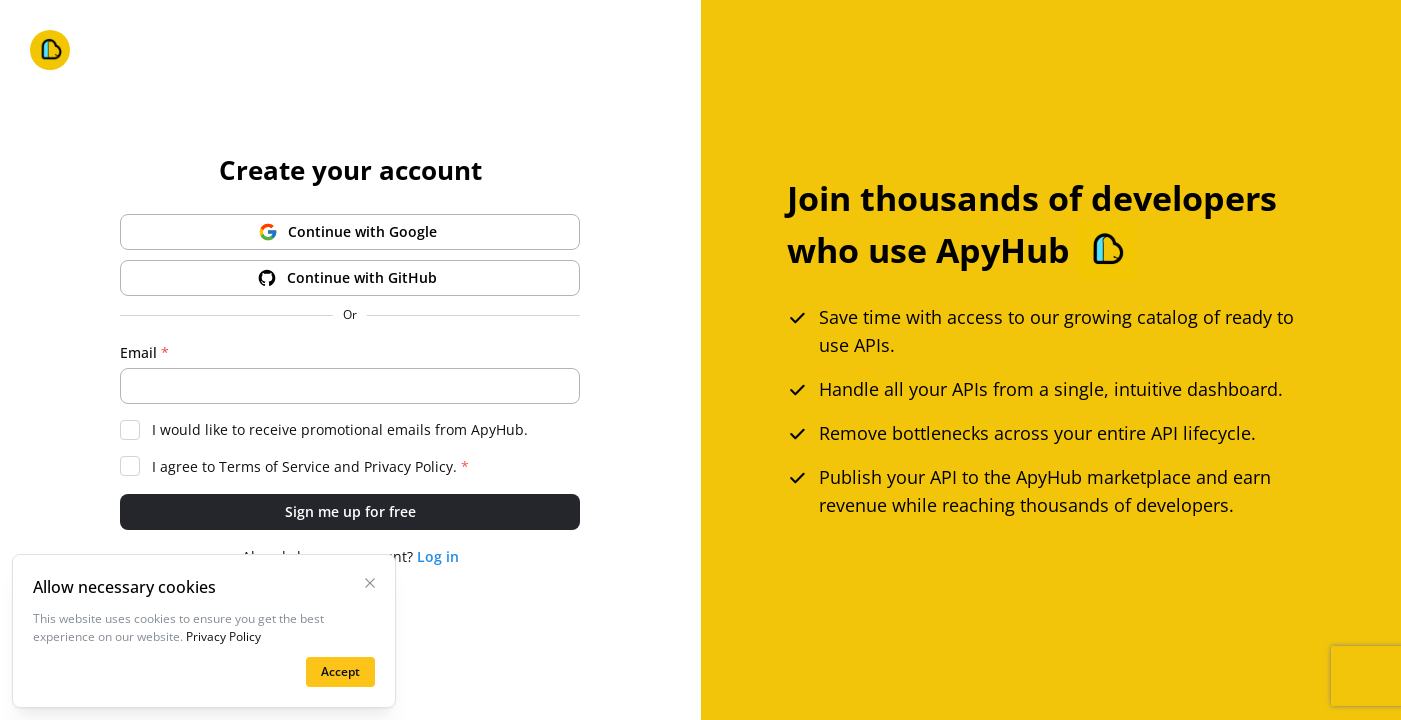 Image resolution: width=1401 pixels, height=720 pixels. Describe the element at coordinates (144, 352) in the screenshot. I see `Email` at that location.